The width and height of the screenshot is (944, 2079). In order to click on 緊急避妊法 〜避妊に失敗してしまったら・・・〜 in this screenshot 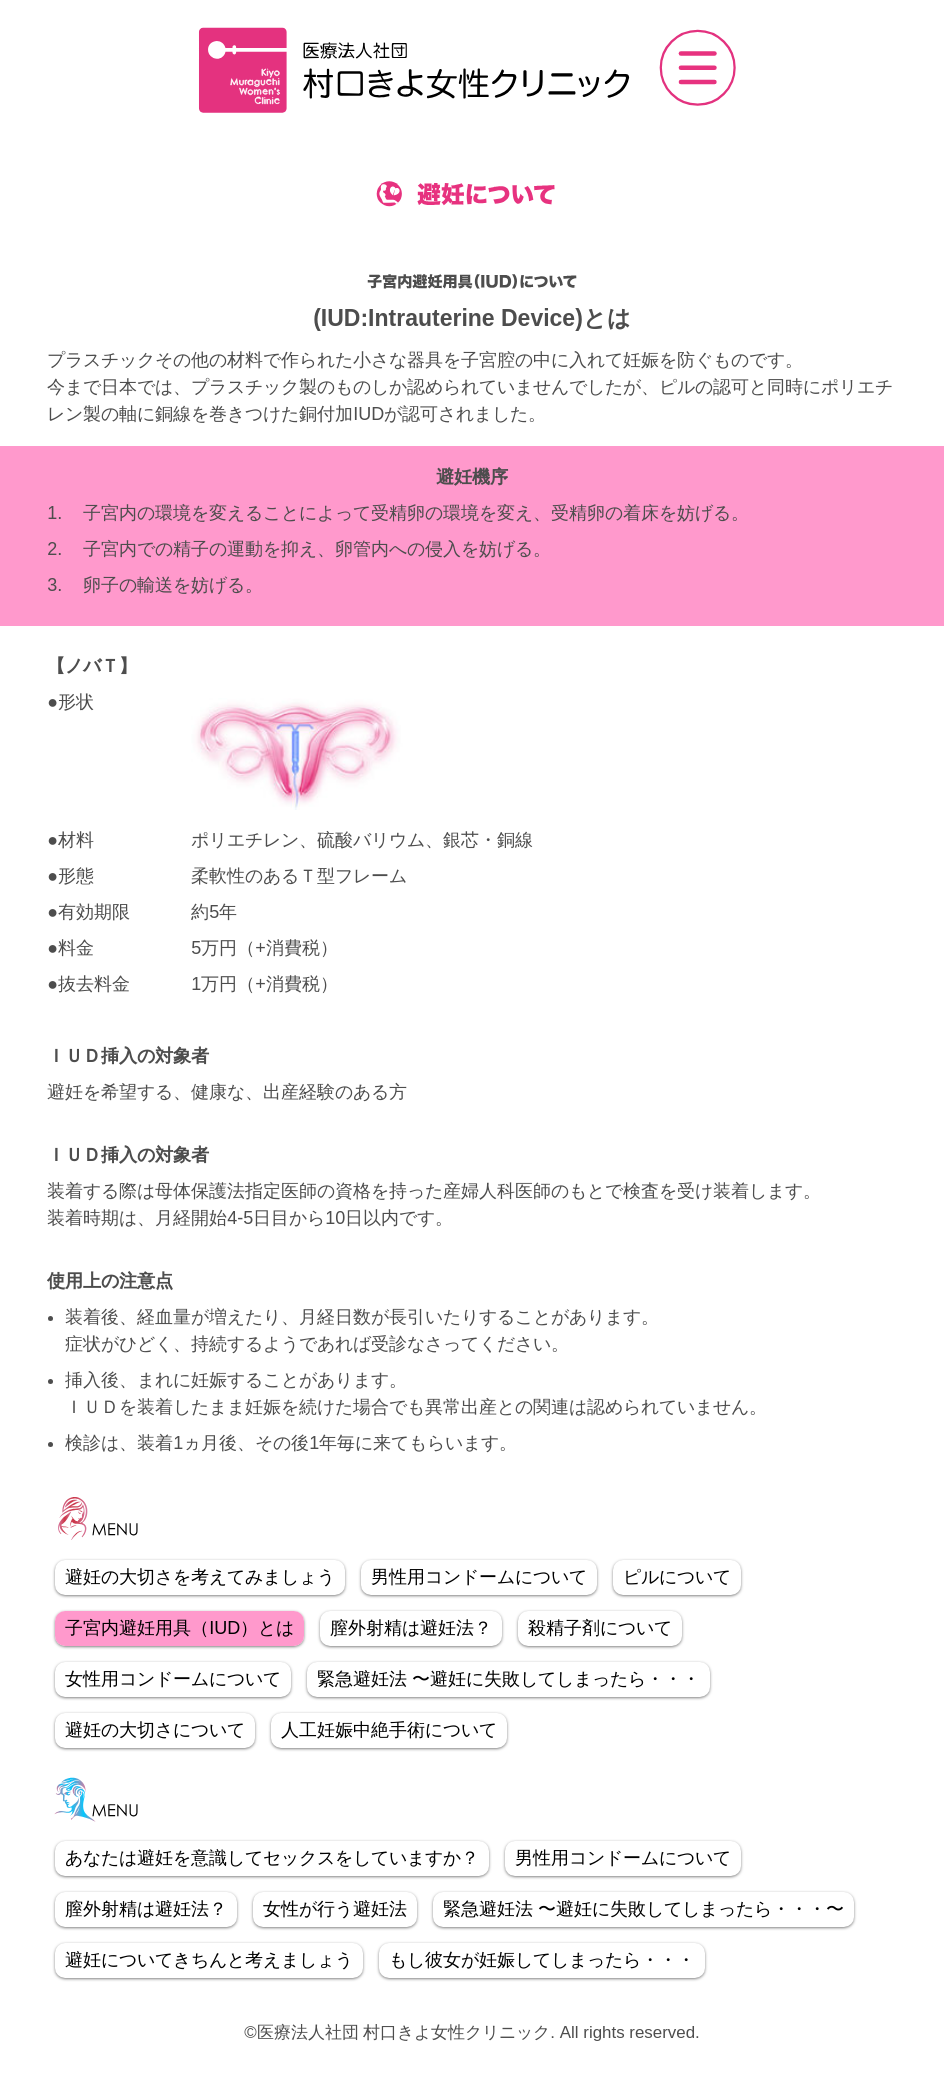, I will do `click(643, 1909)`.